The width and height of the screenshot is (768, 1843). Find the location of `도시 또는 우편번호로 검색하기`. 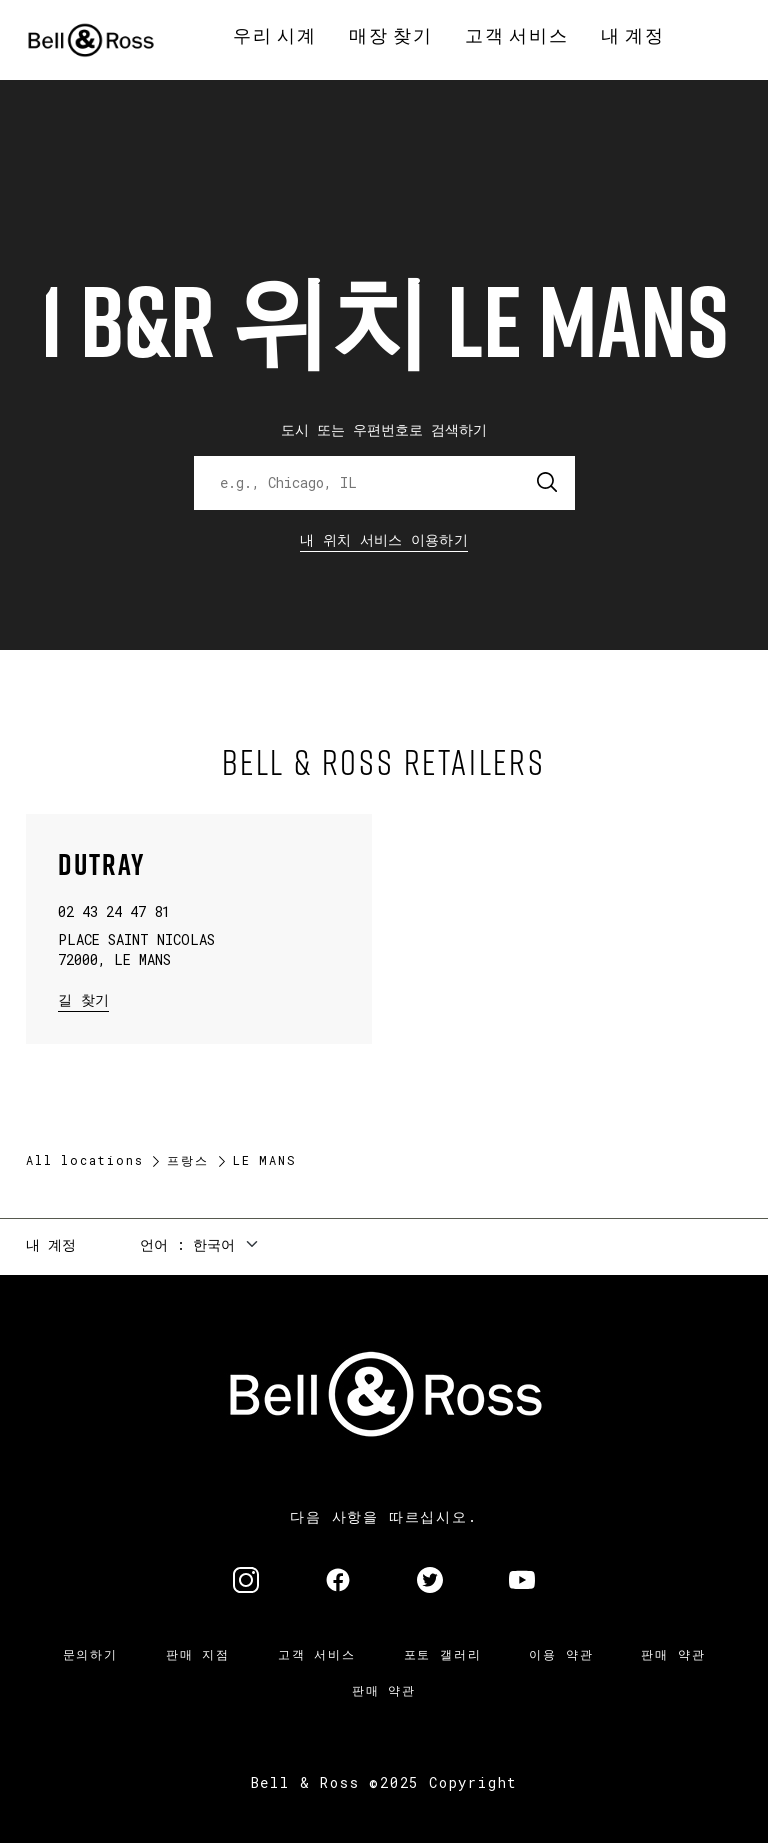

도시 또는 우편번호로 검색하기 is located at coordinates (384, 429).